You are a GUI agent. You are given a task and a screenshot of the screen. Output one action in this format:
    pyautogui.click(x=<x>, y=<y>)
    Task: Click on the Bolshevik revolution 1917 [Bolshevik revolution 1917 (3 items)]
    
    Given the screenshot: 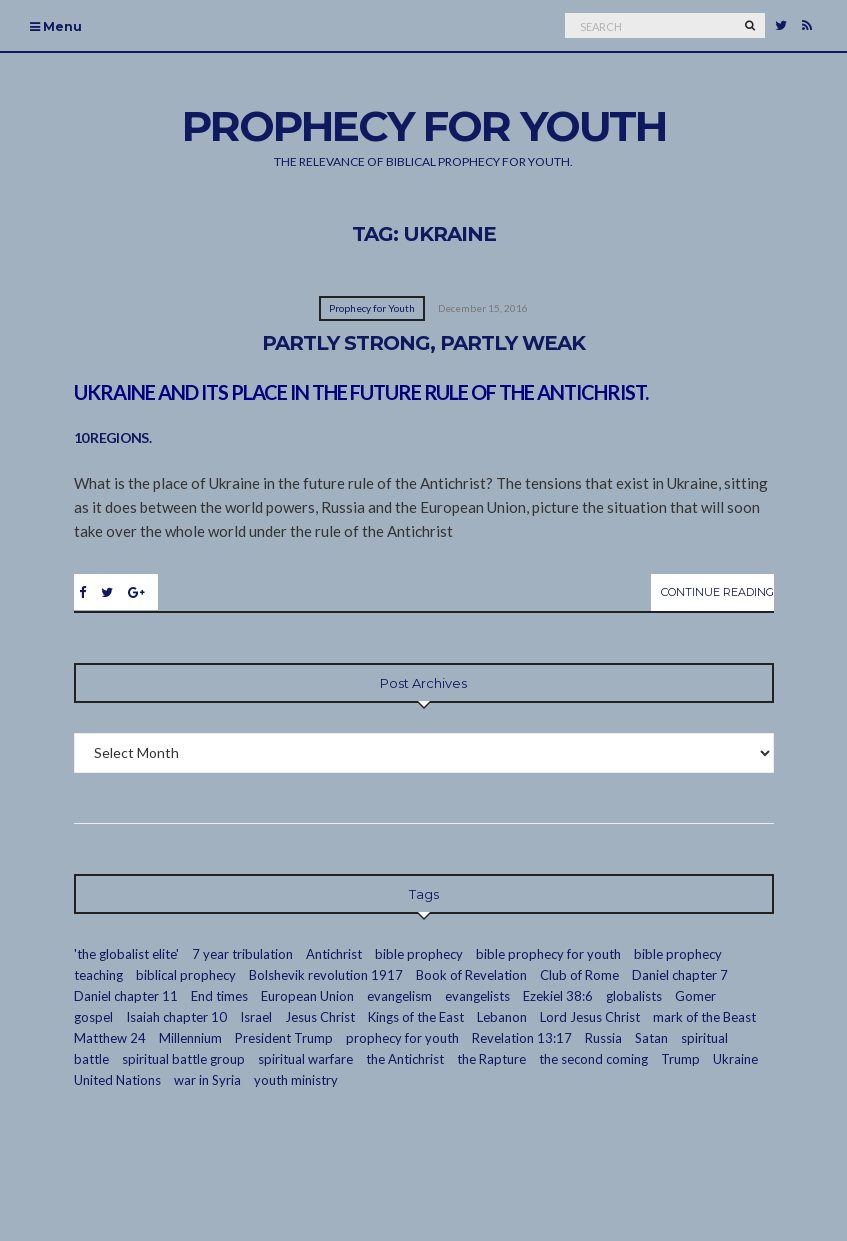 What is the action you would take?
    pyautogui.click(x=326, y=975)
    